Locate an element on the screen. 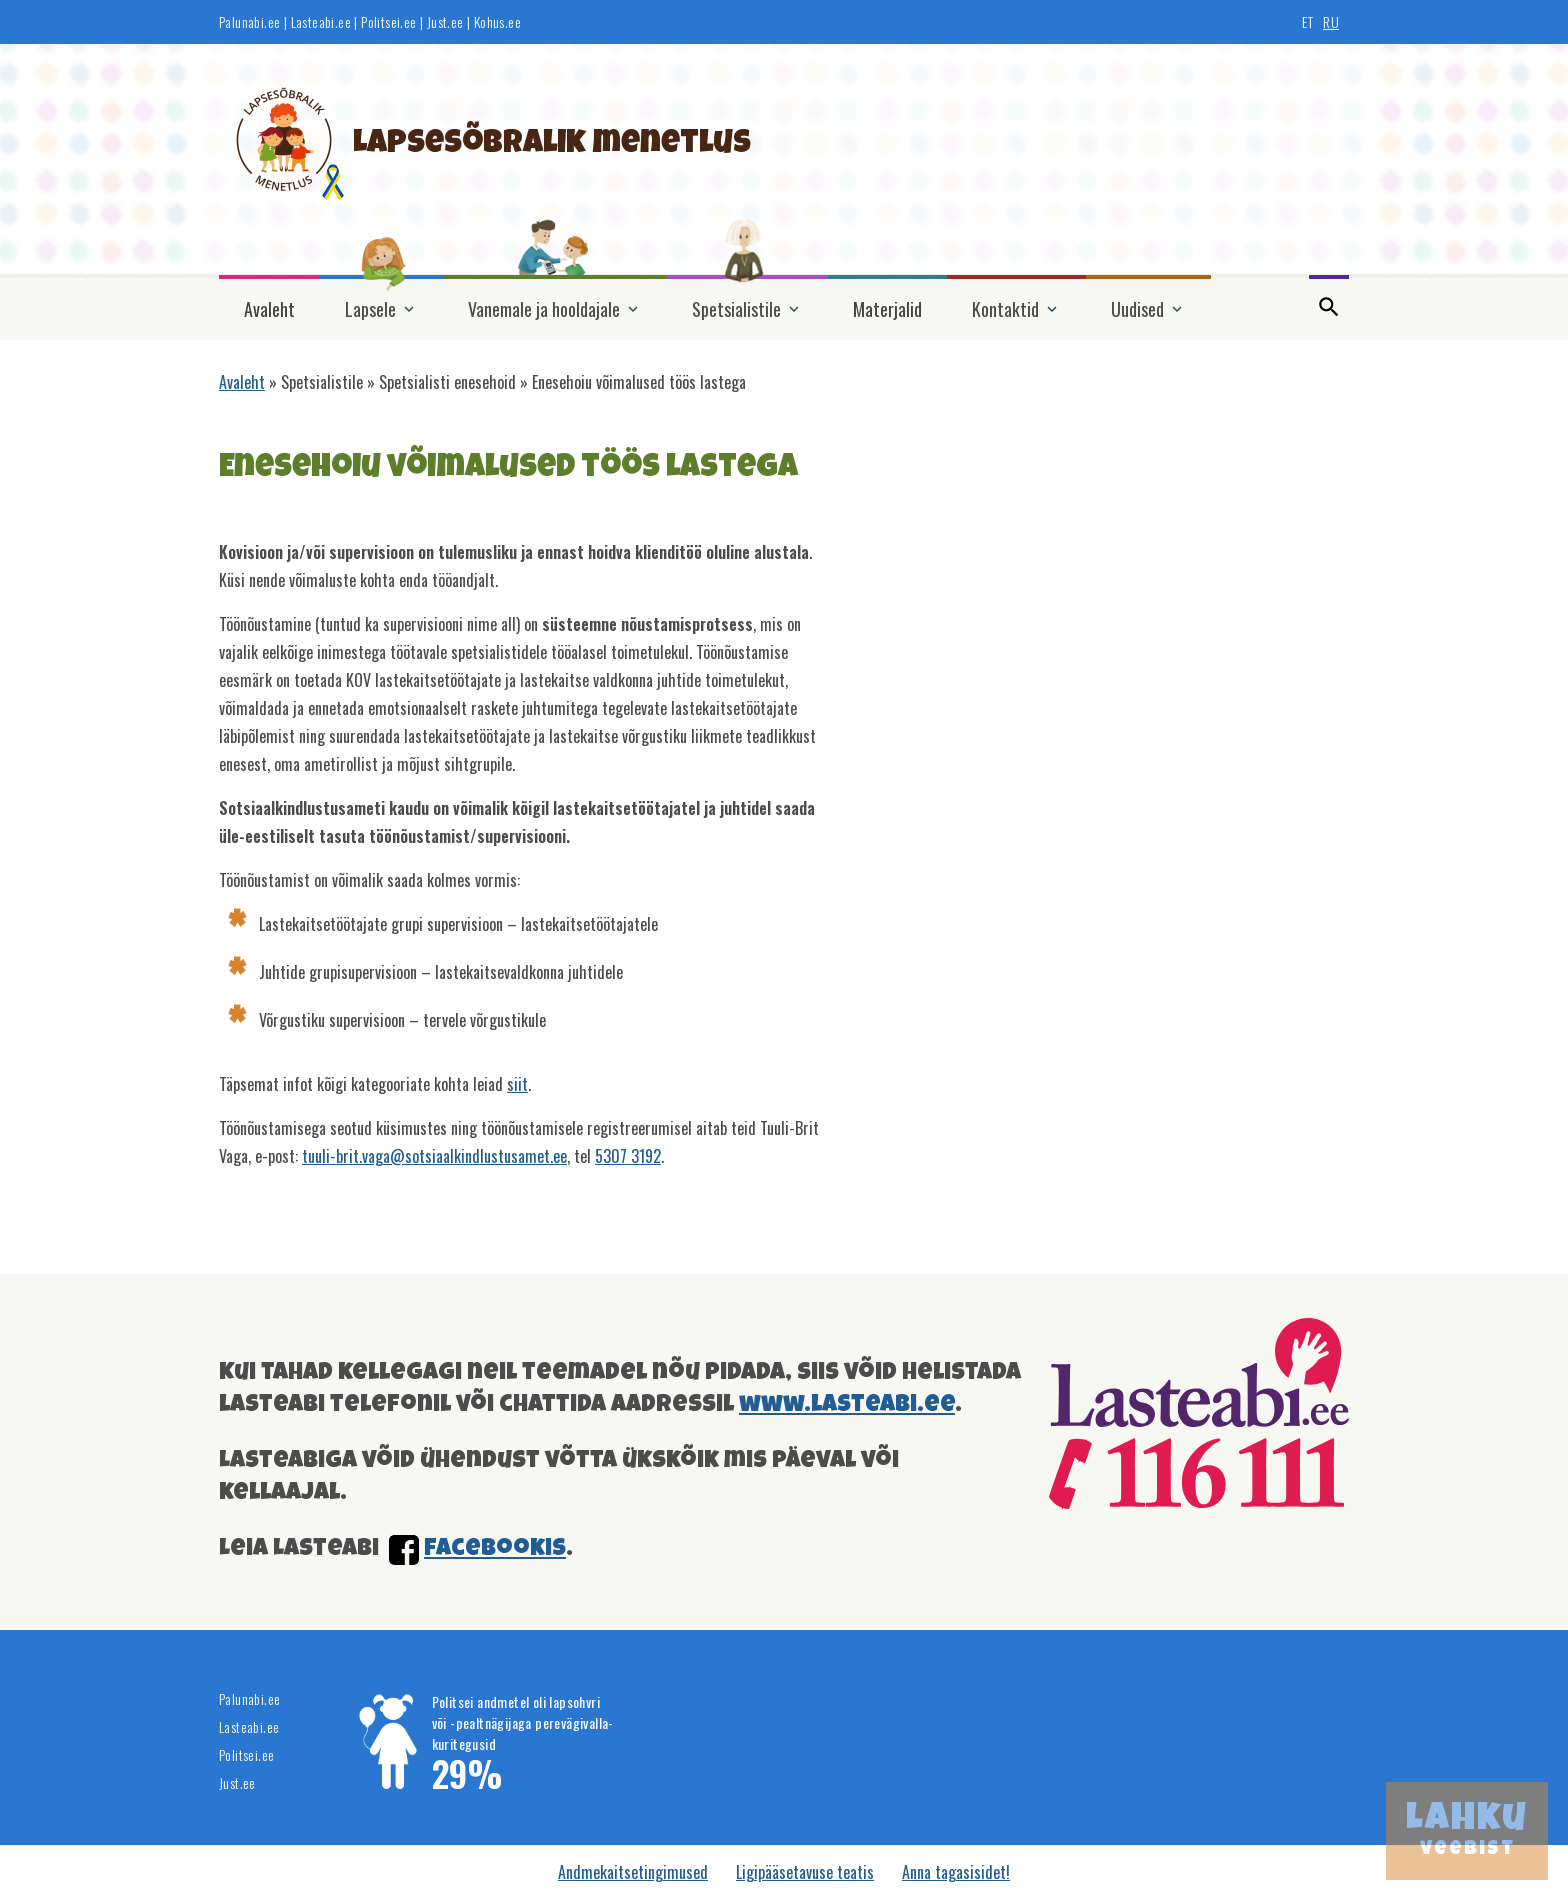  Avaleht is located at coordinates (269, 309).